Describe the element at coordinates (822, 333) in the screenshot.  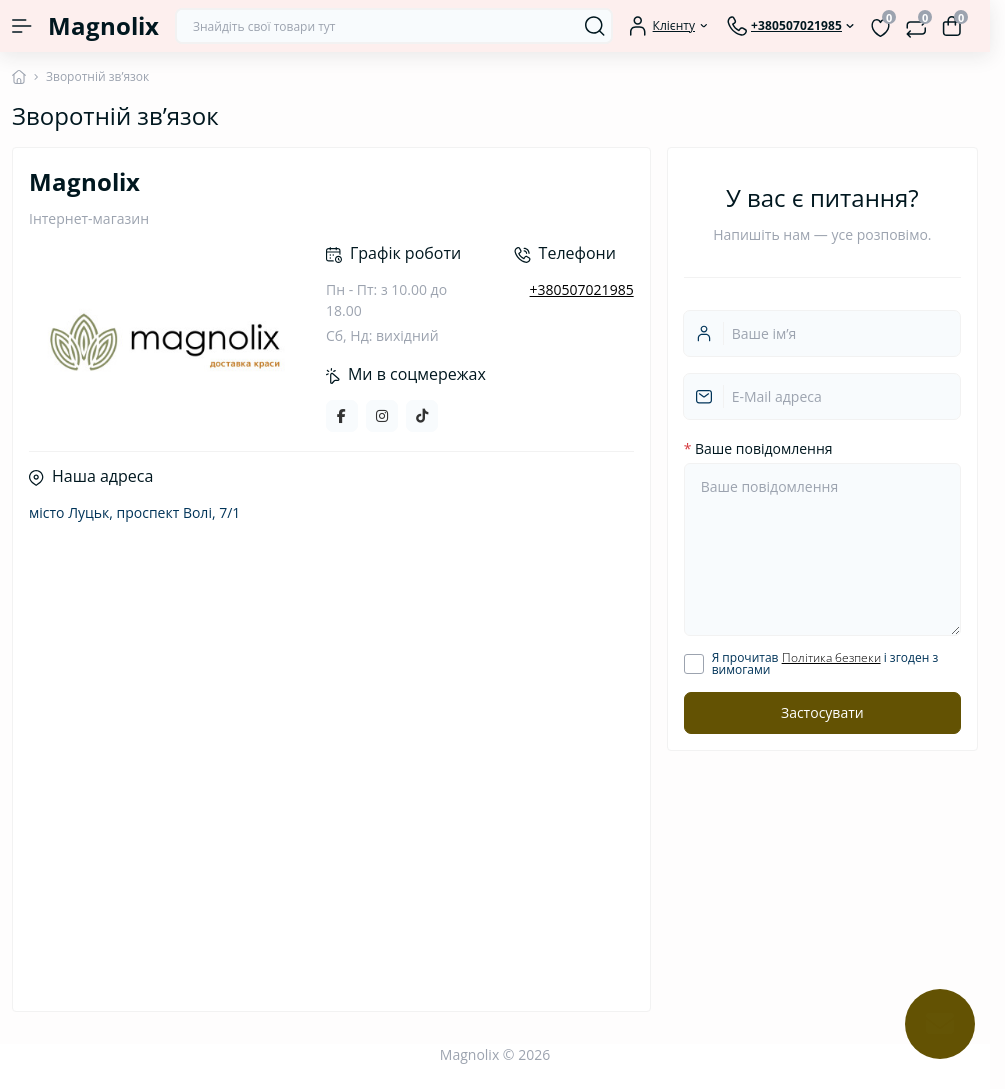
I see `[Username]` at that location.